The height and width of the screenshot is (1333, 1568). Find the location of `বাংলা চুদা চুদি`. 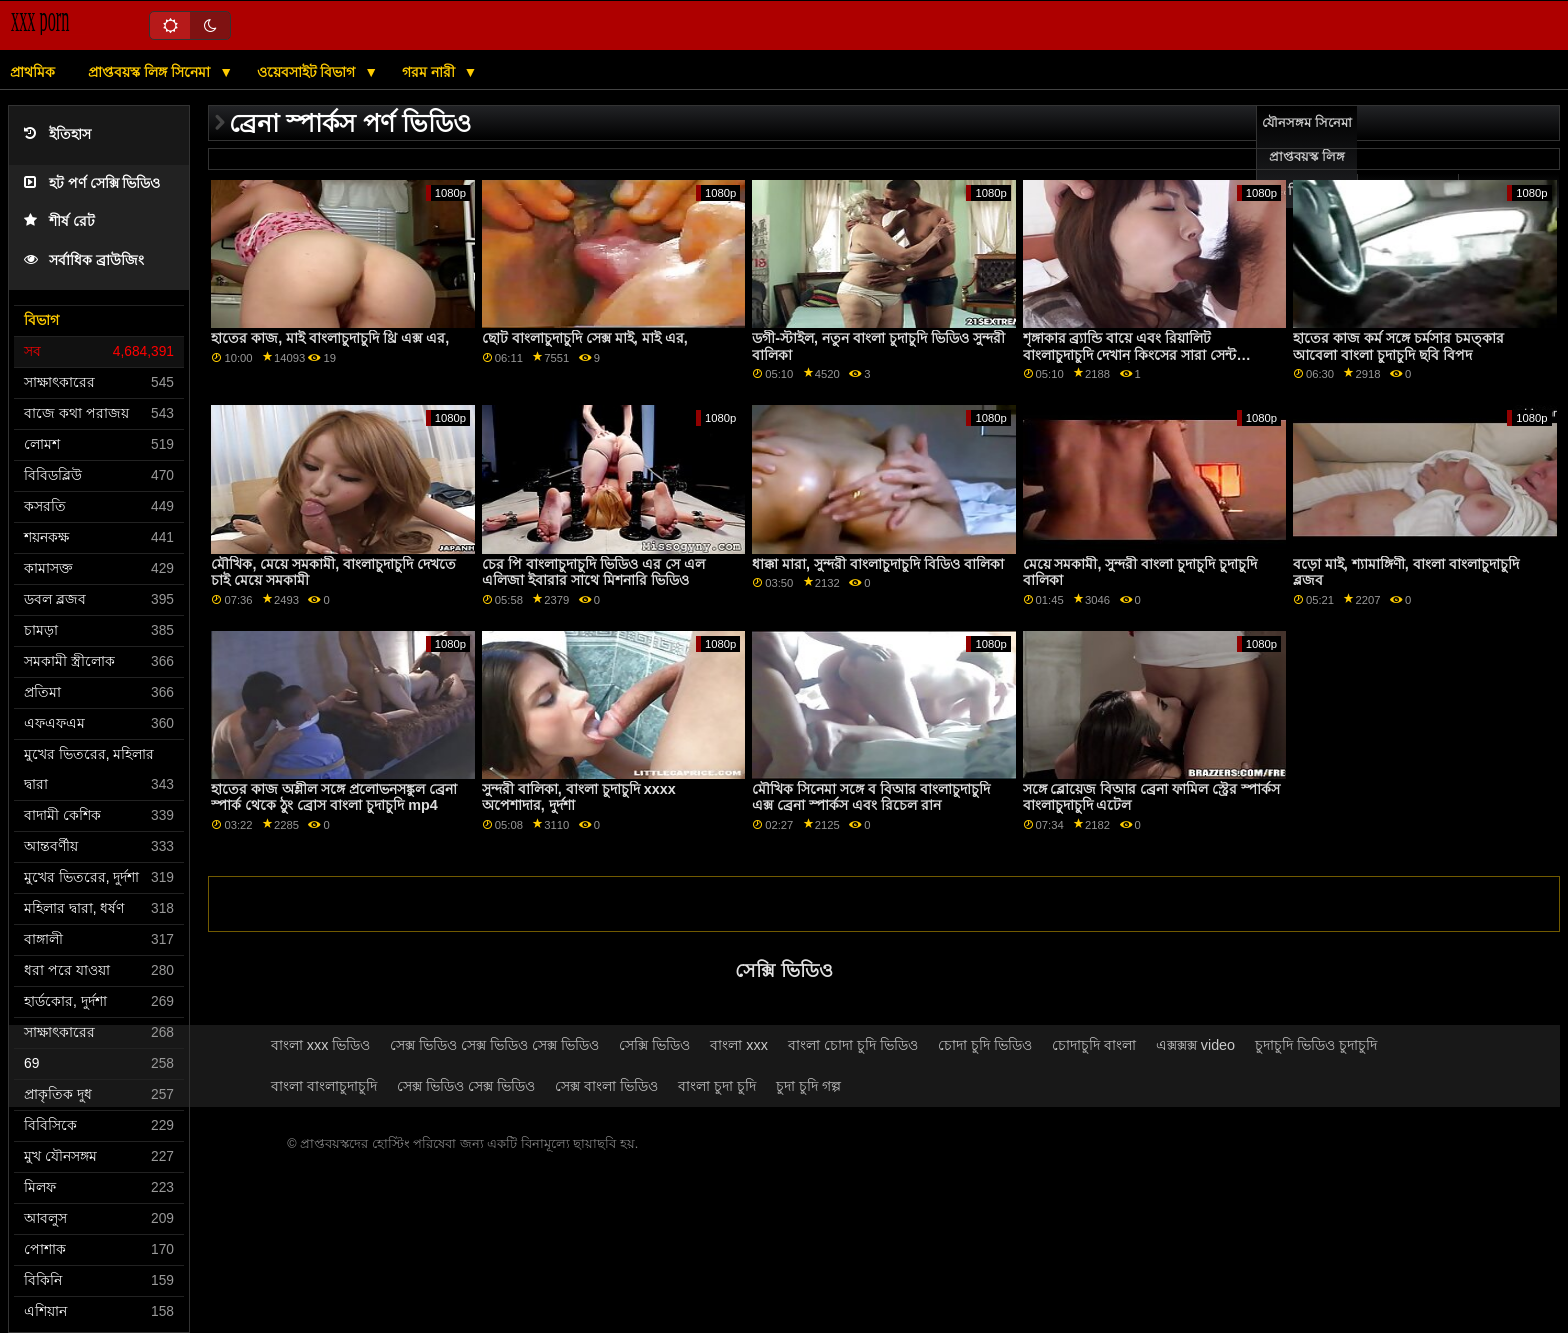

বাংলা চুদা চুদি is located at coordinates (717, 1086).